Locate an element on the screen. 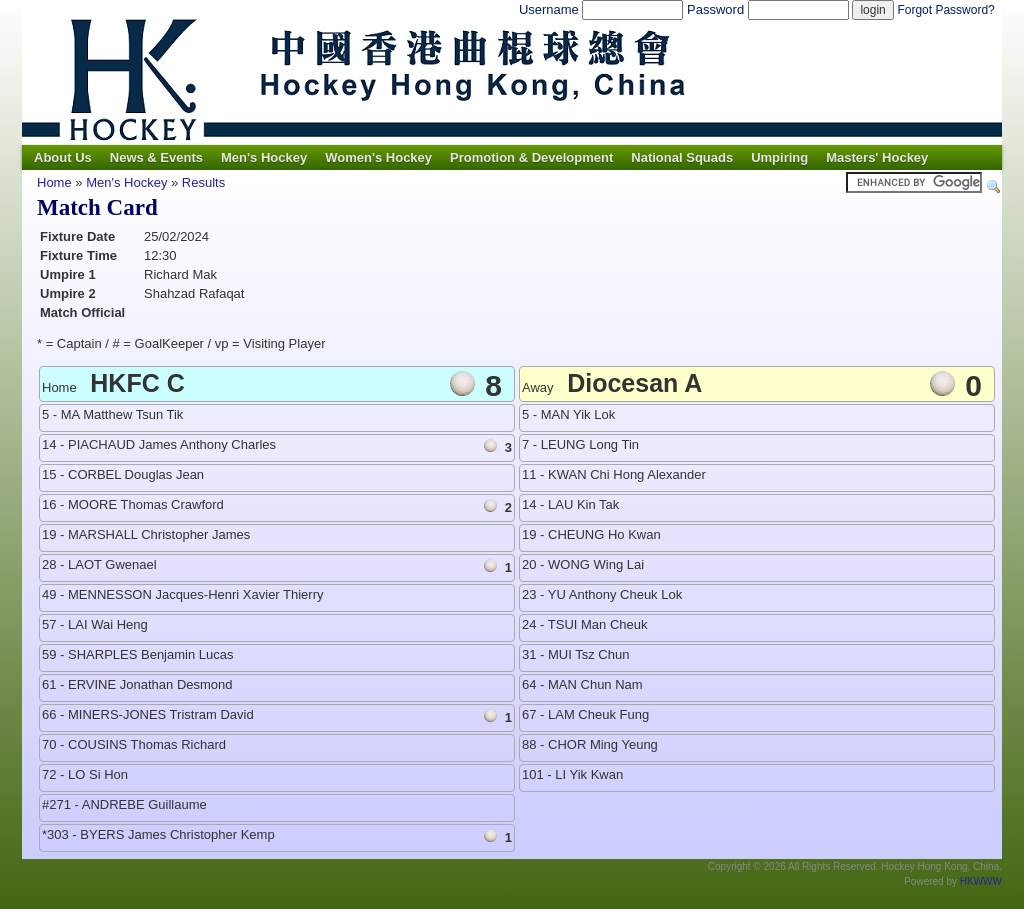 The width and height of the screenshot is (1024, 909). Men's Hockey is located at coordinates (264, 157).